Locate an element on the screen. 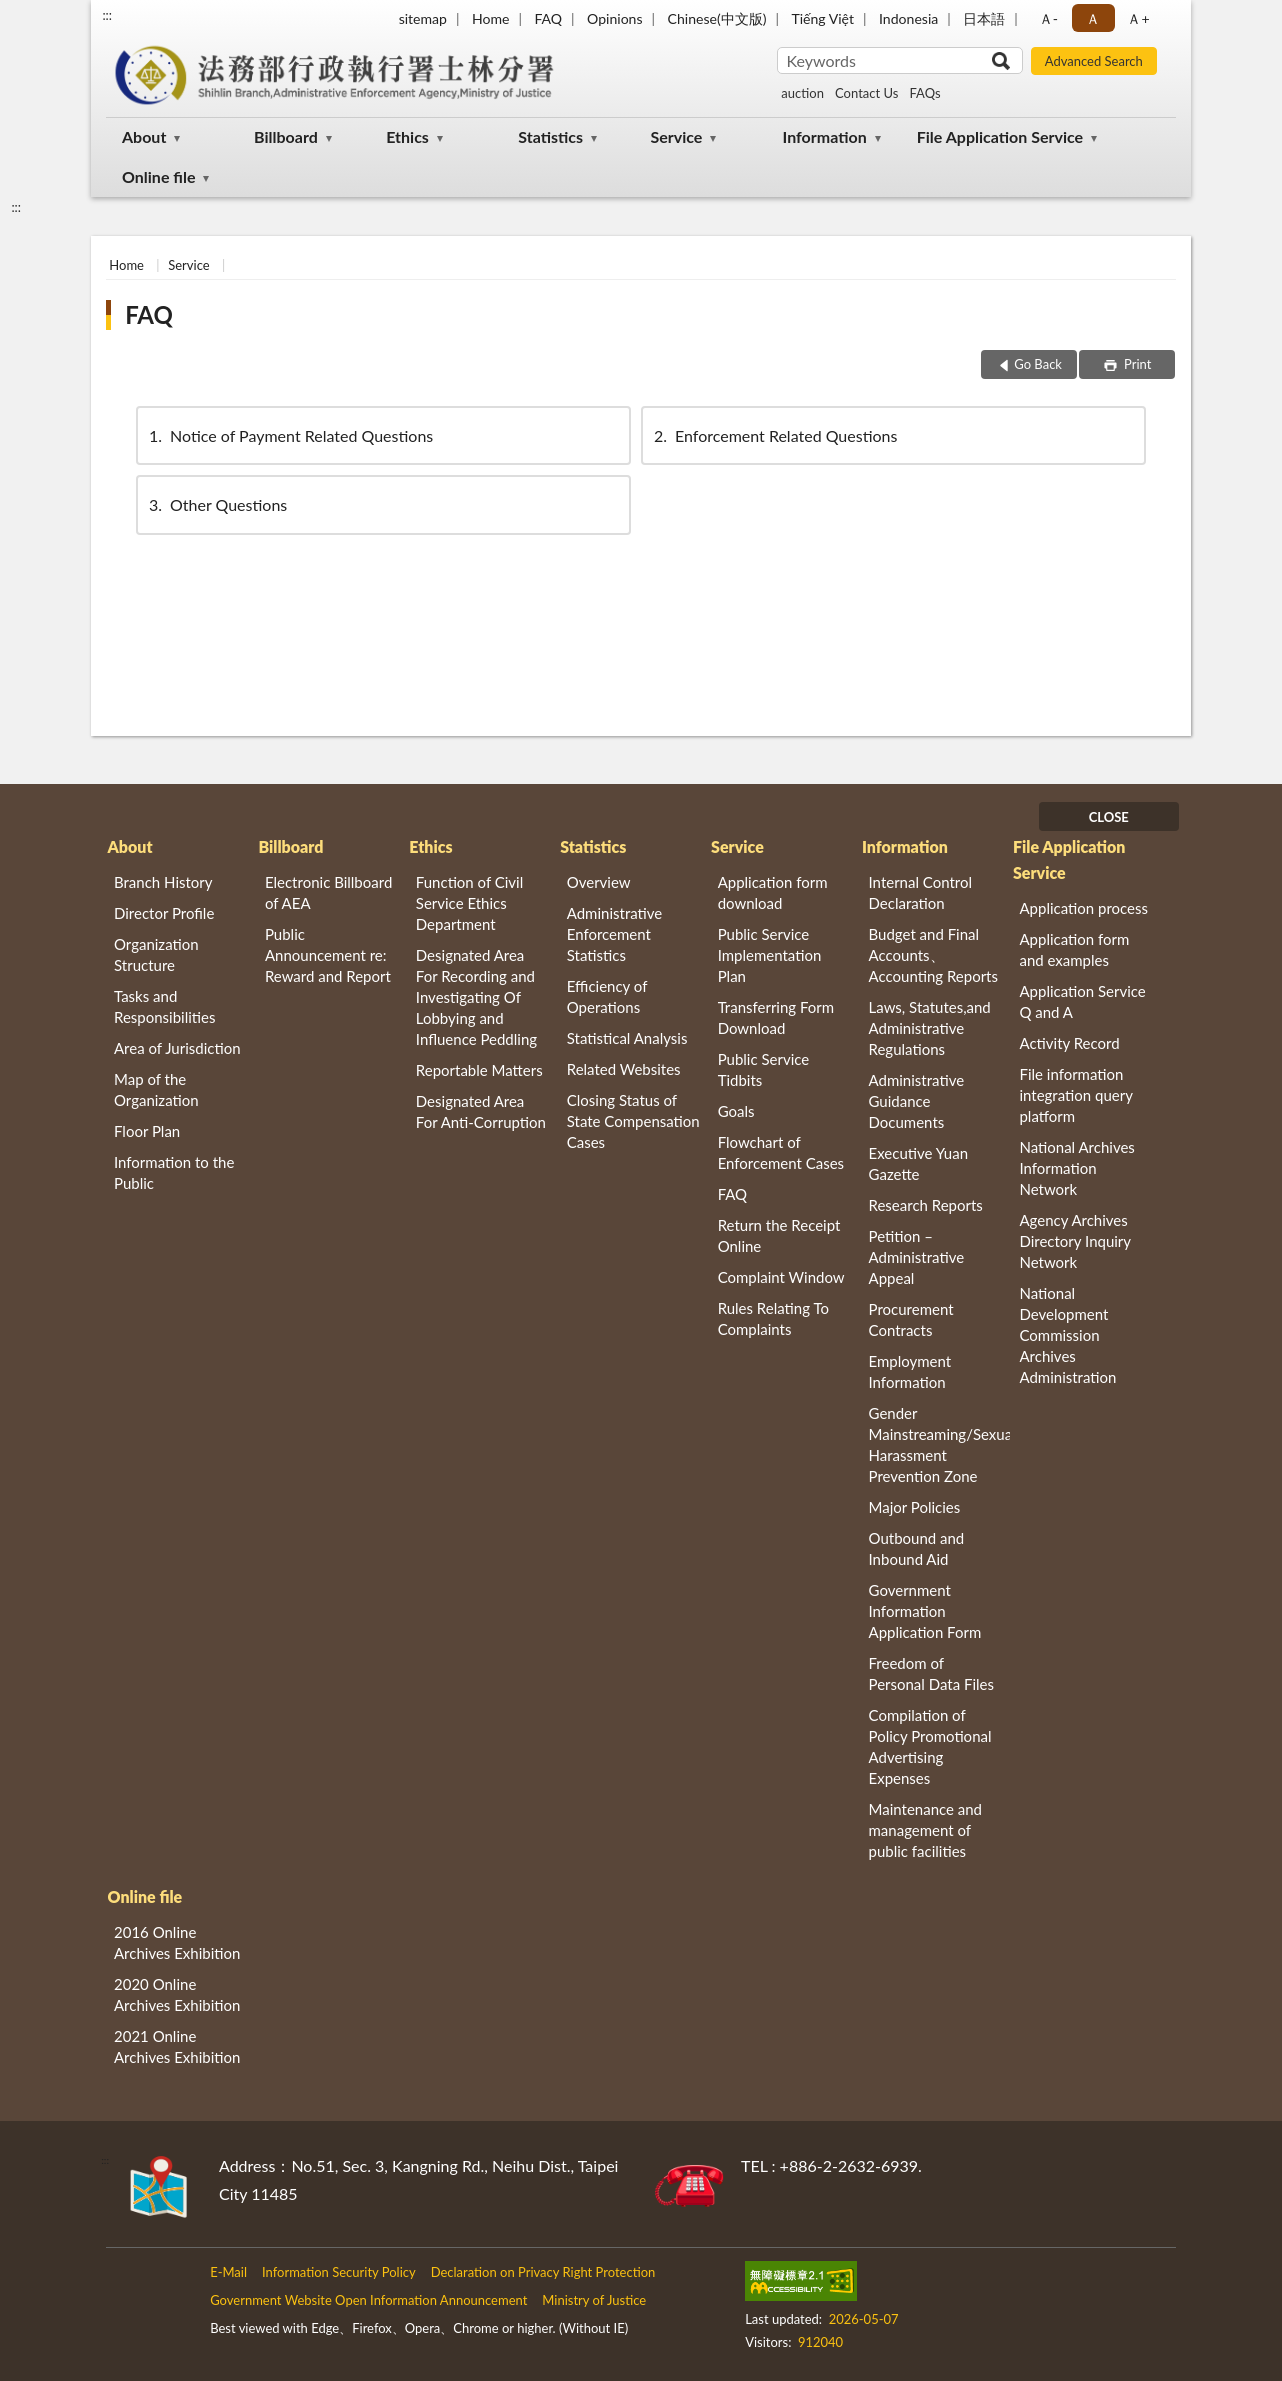 This screenshot has height=2381, width=1282. FAQ is located at coordinates (548, 18).